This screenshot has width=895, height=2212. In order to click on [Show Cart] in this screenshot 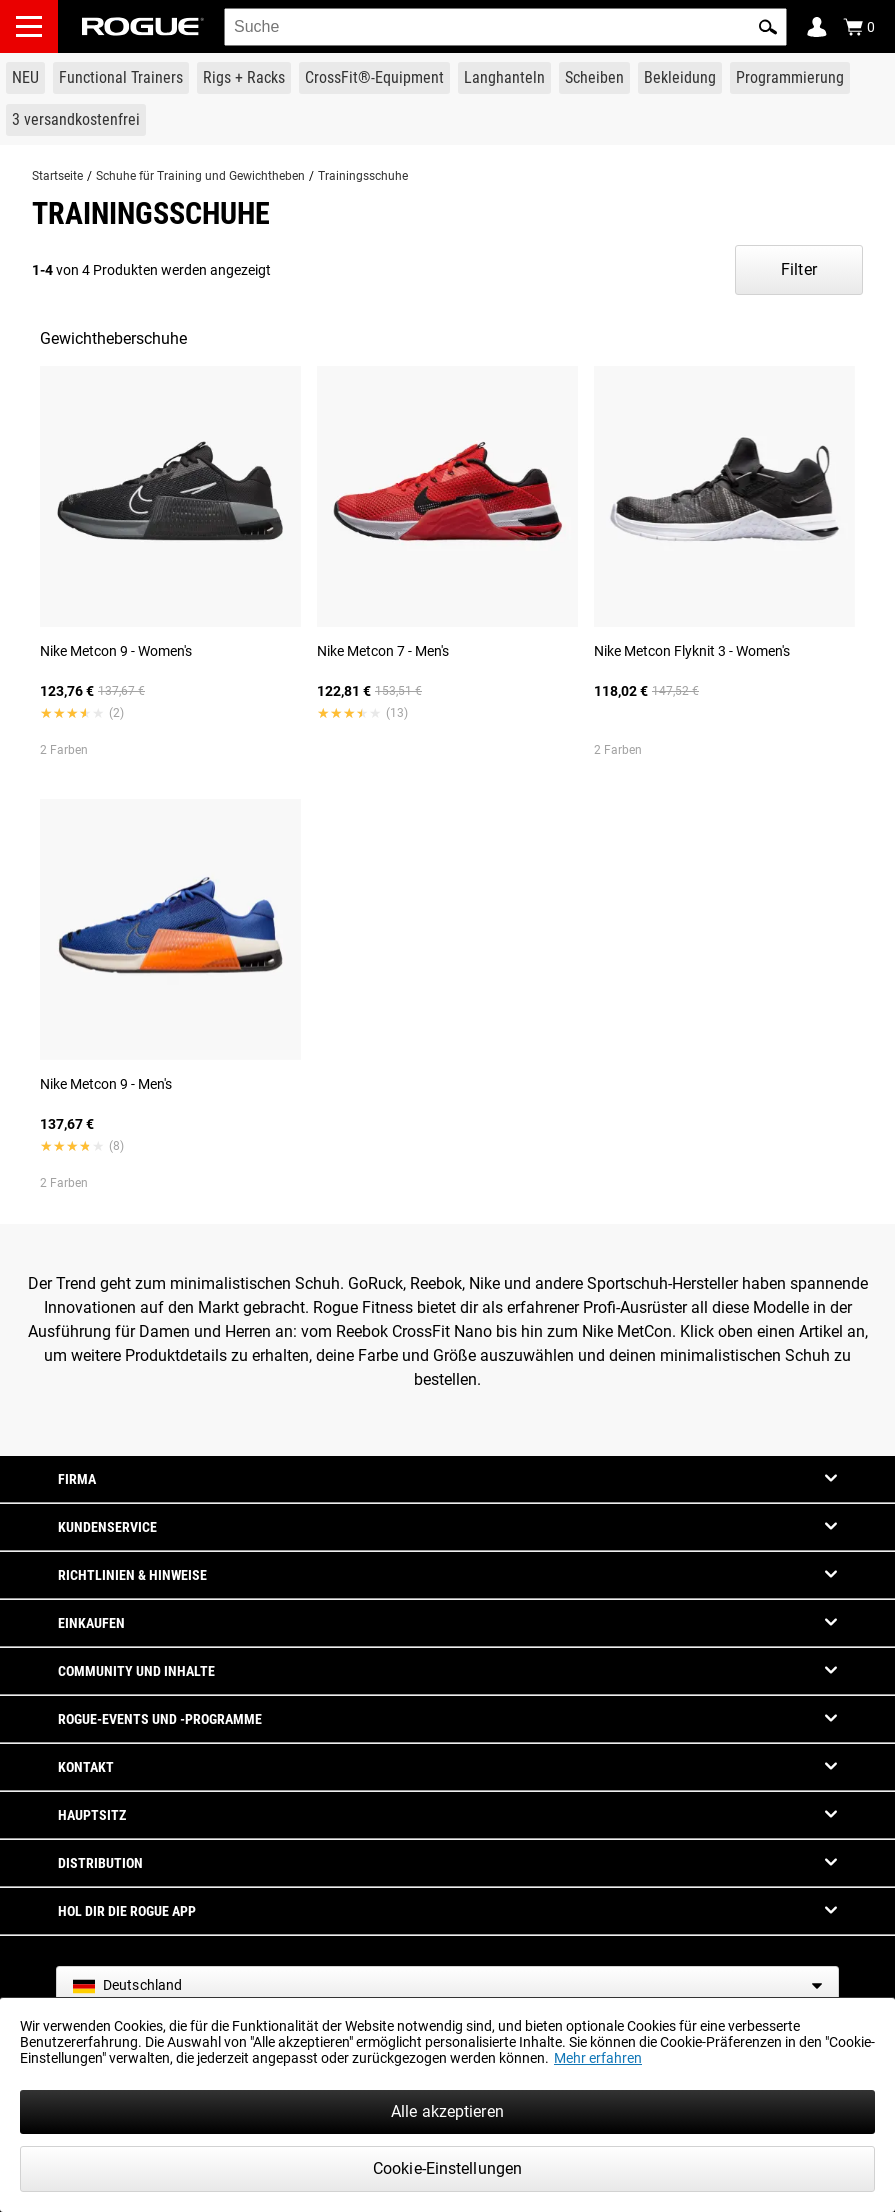, I will do `click(859, 27)`.